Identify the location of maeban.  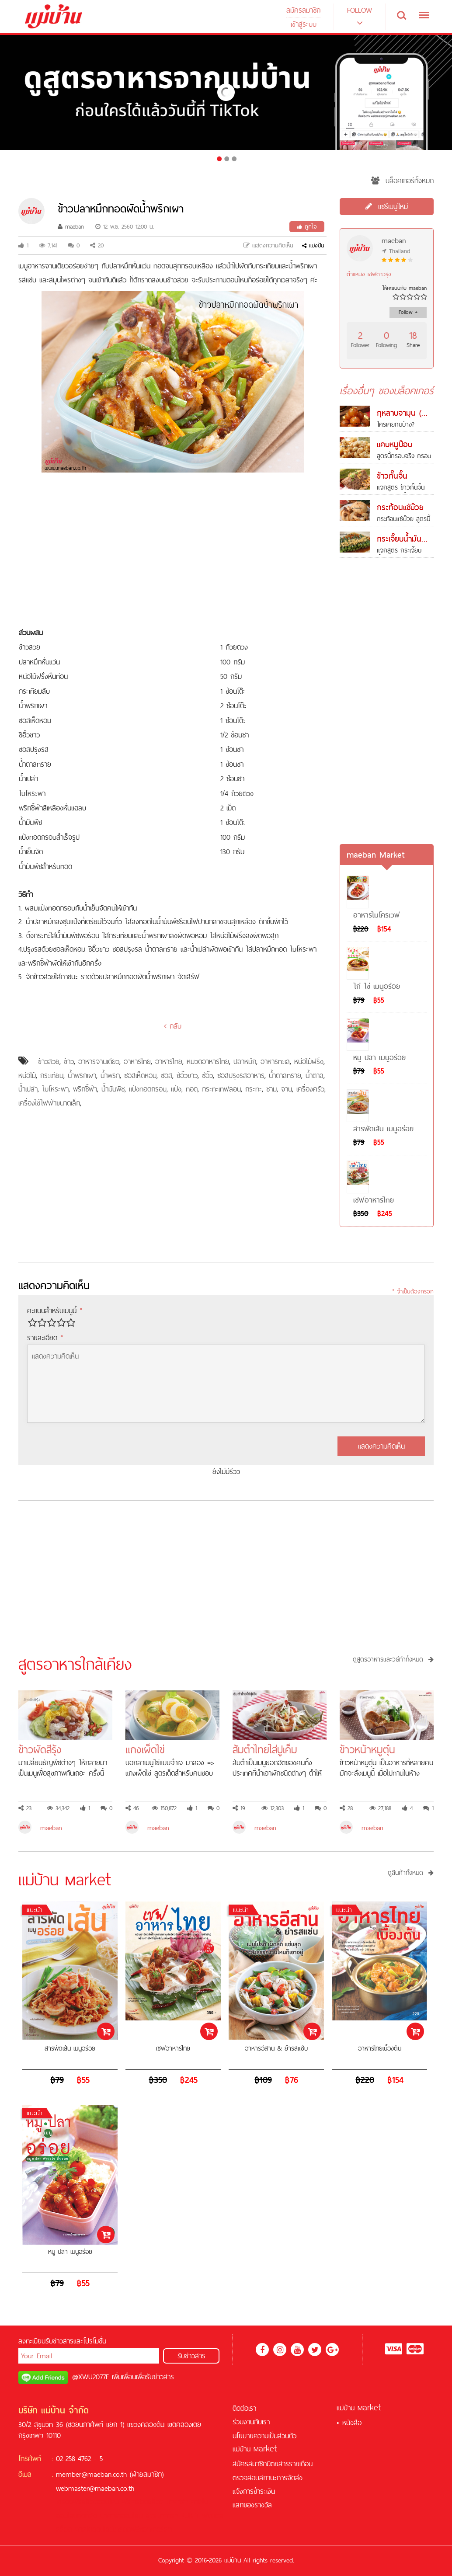
(71, 226).